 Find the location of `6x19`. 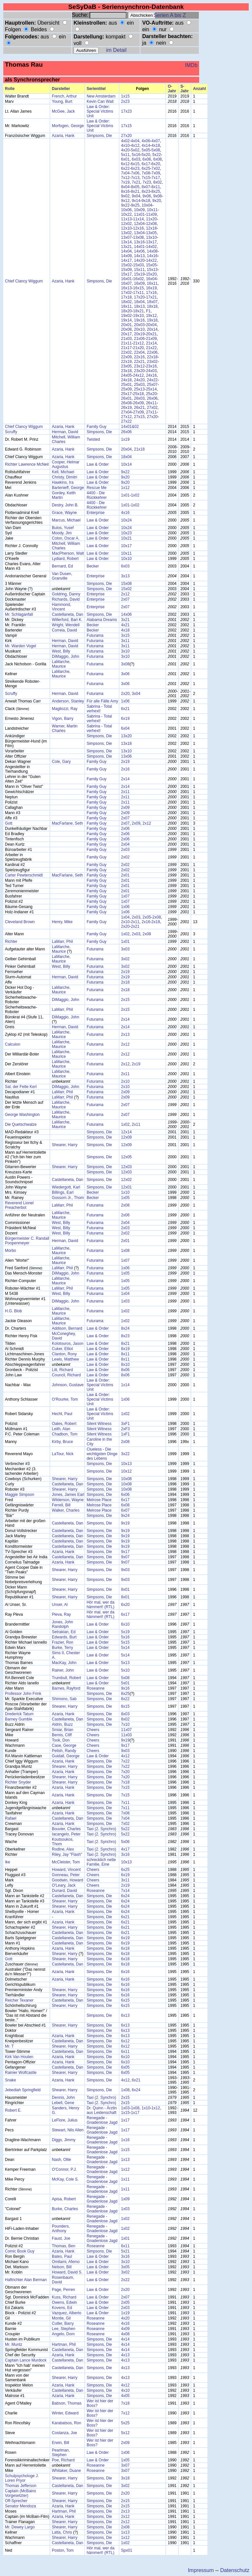

6x19 is located at coordinates (125, 718).